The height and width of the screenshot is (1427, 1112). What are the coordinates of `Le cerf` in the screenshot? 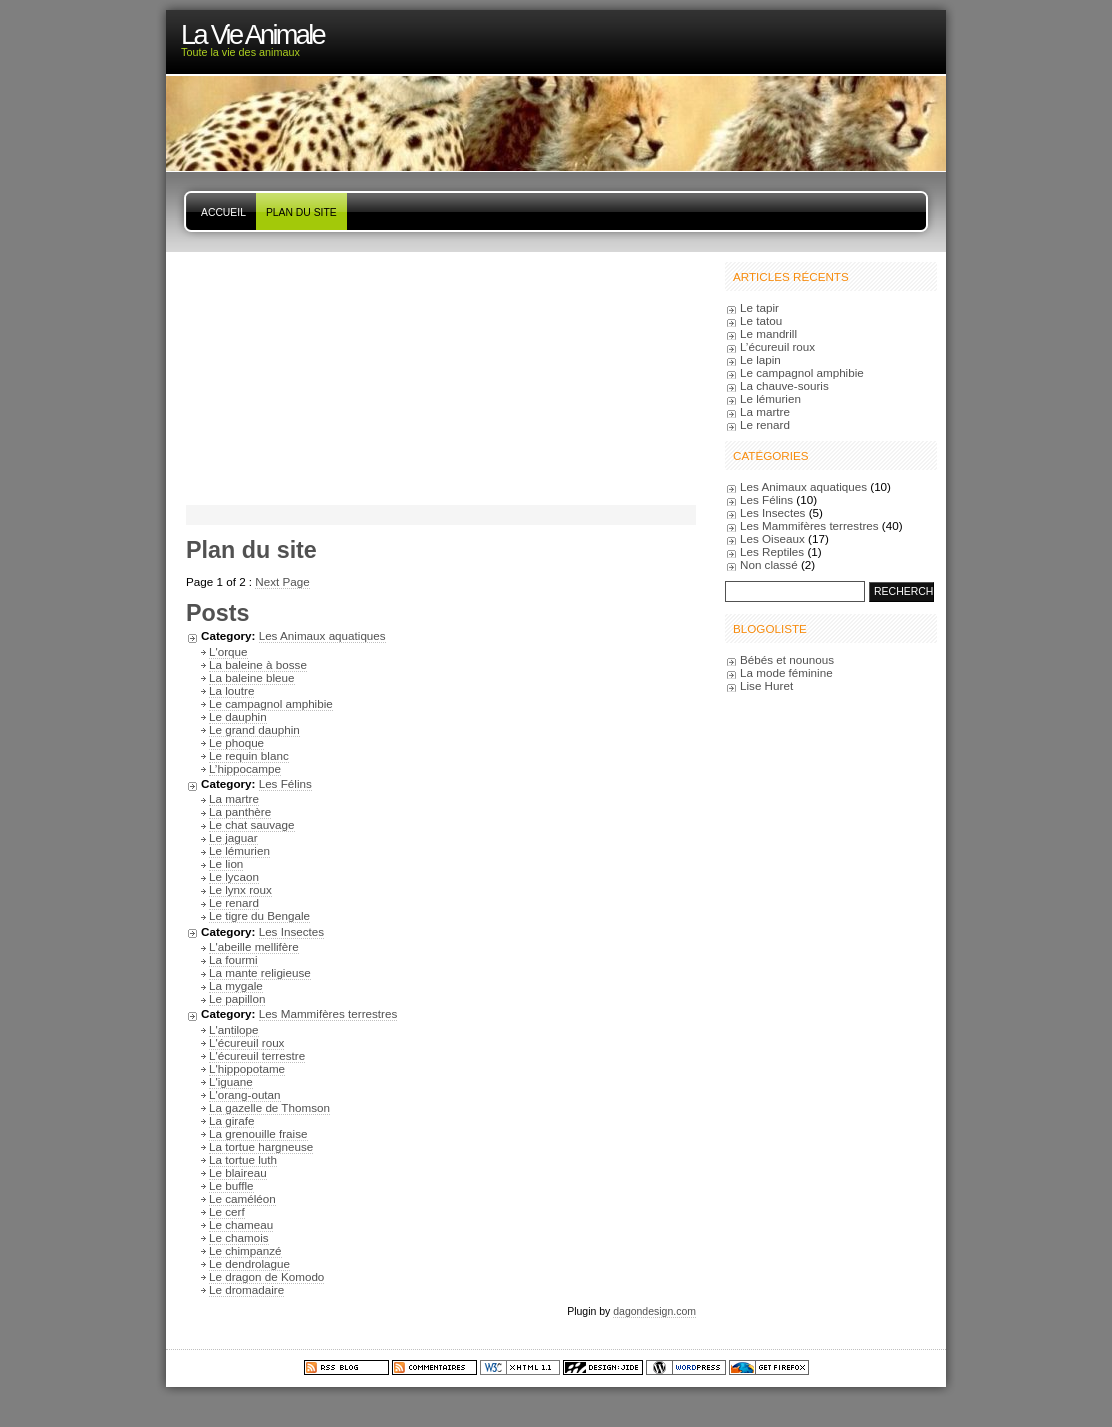 It's located at (227, 1211).